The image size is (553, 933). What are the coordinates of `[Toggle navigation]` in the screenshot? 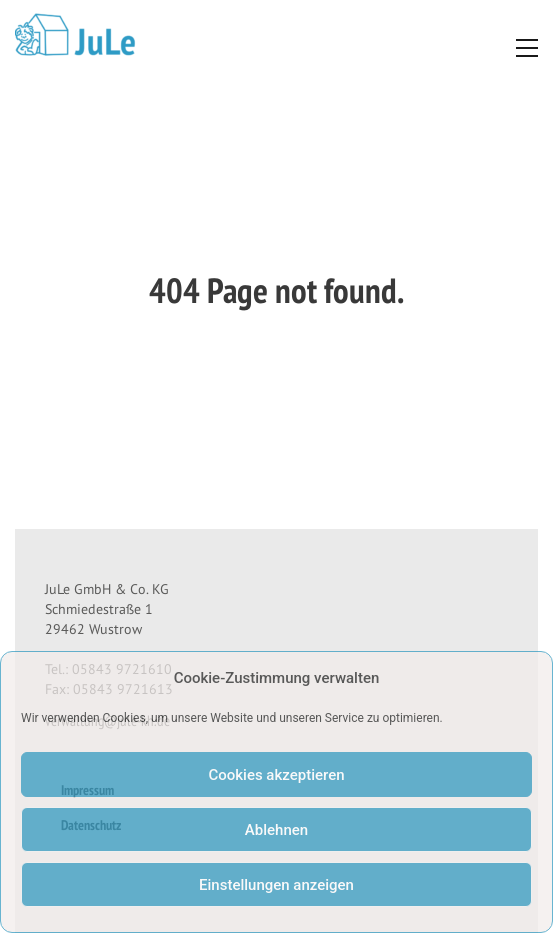 It's located at (521, 48).